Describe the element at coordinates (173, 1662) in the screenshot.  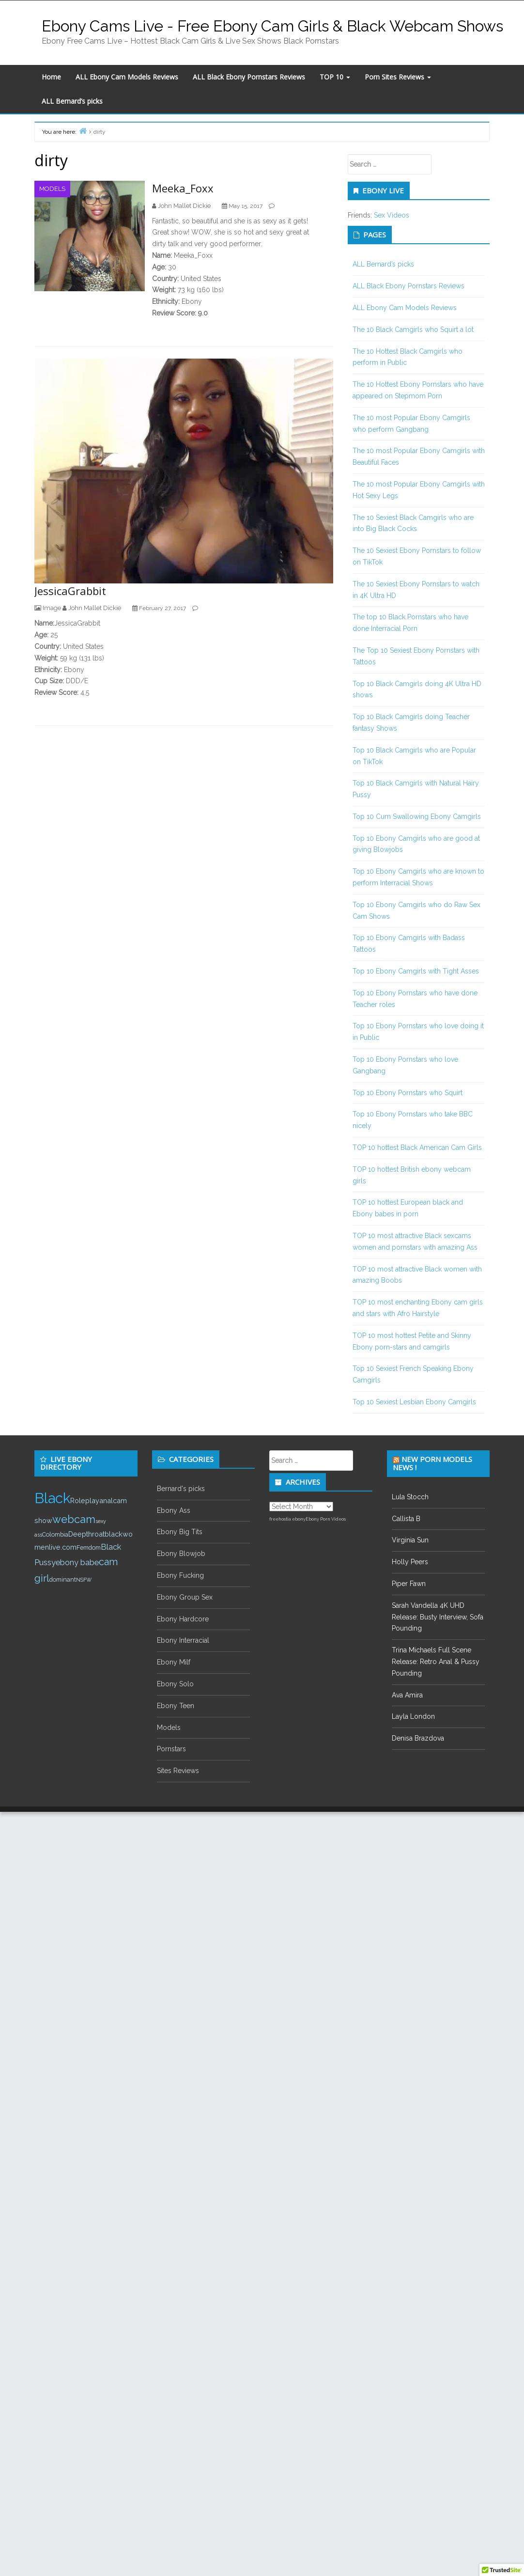
I see `Ebony Milf` at that location.